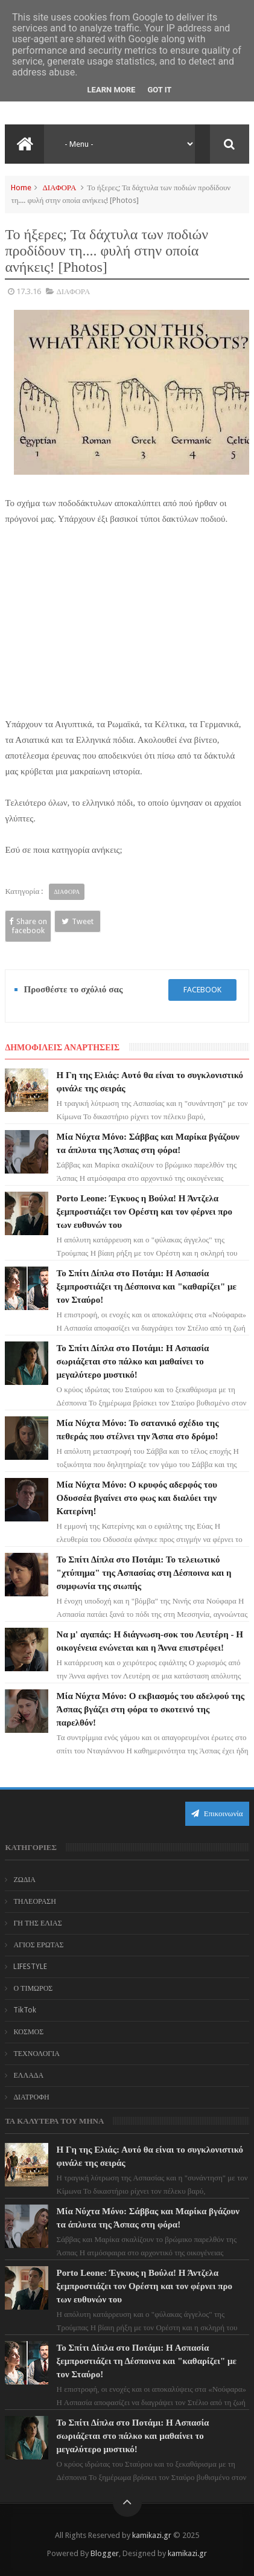 This screenshot has width=254, height=2576. What do you see at coordinates (78, 921) in the screenshot?
I see `Tweet` at bounding box center [78, 921].